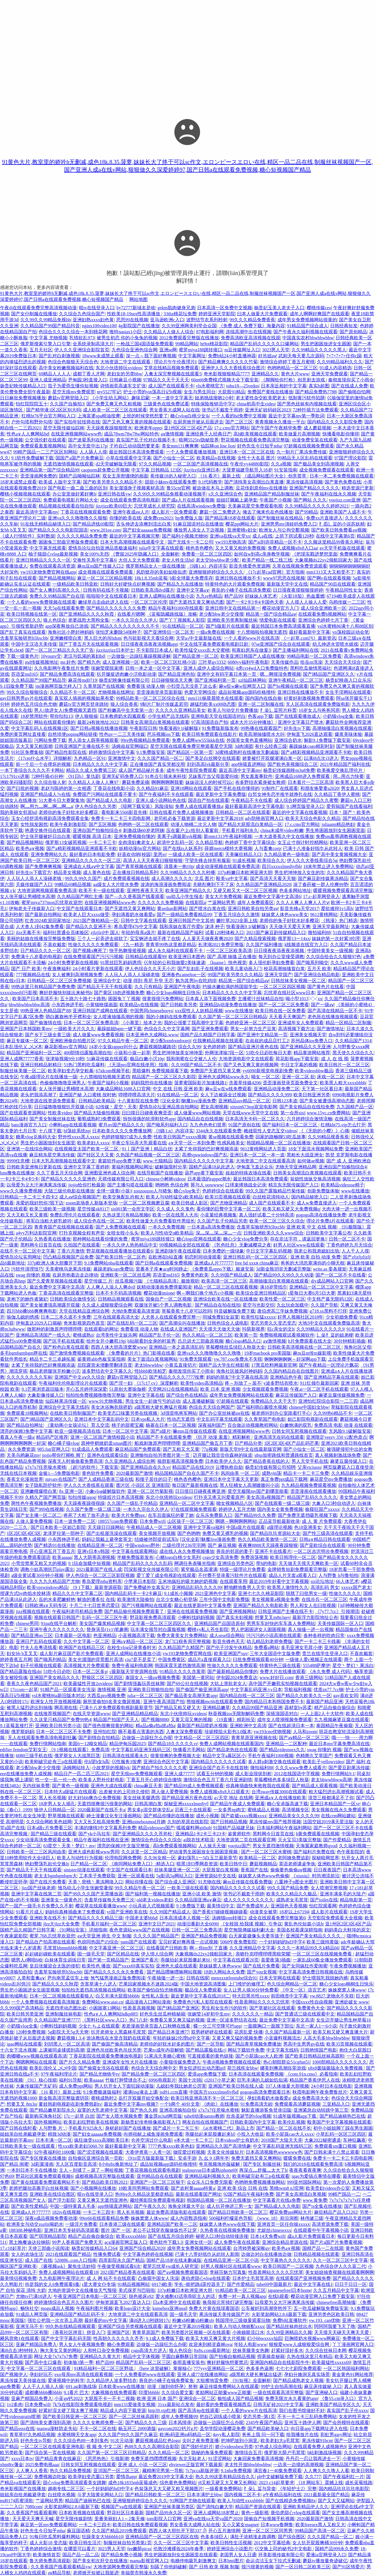 The height and width of the screenshot is (2576, 375). Describe the element at coordinates (220, 728) in the screenshot. I see `91免费版新版发布` at that location.